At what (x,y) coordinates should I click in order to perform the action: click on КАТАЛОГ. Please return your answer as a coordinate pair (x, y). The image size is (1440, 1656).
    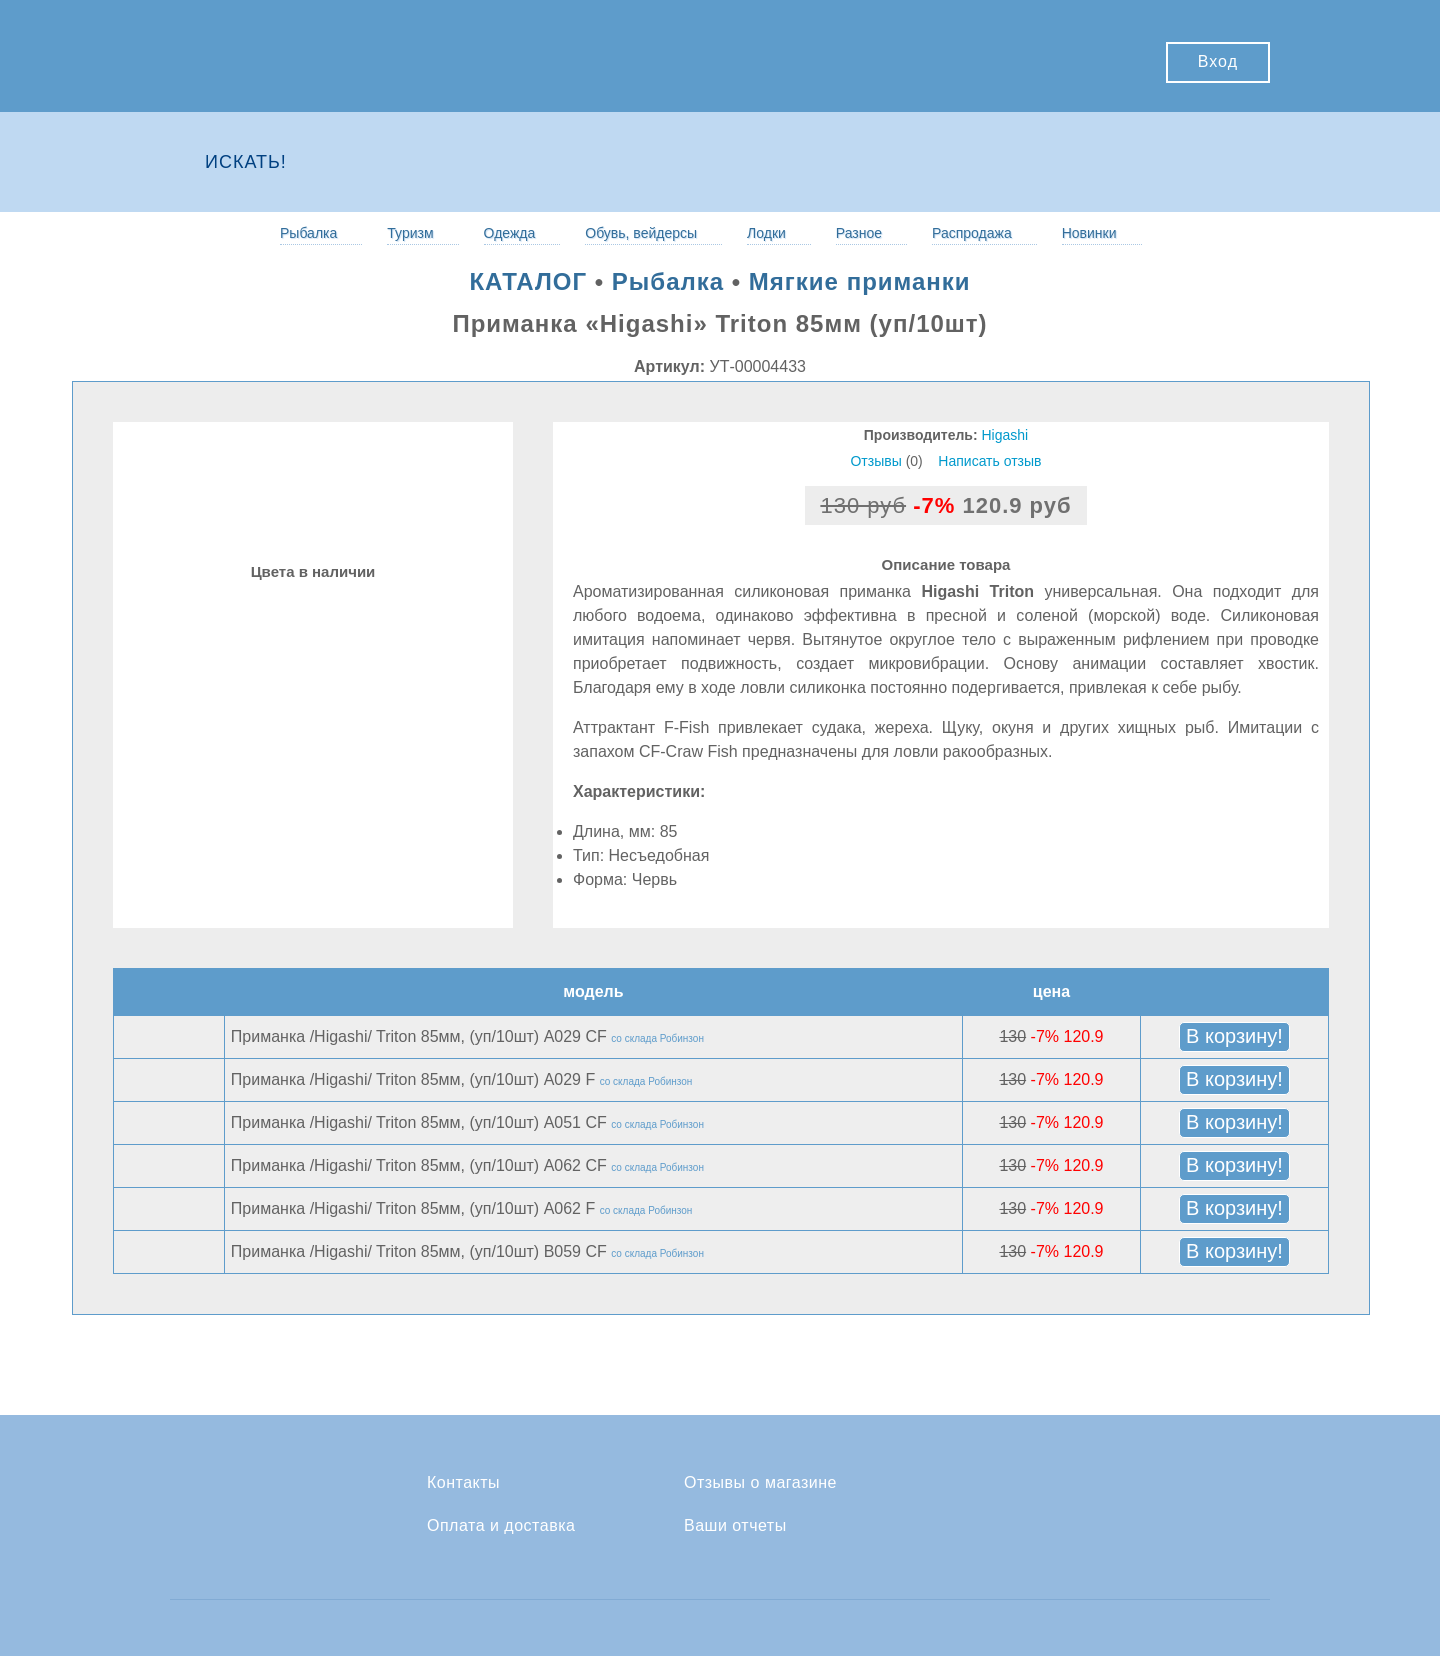
    Looking at the image, I should click on (528, 281).